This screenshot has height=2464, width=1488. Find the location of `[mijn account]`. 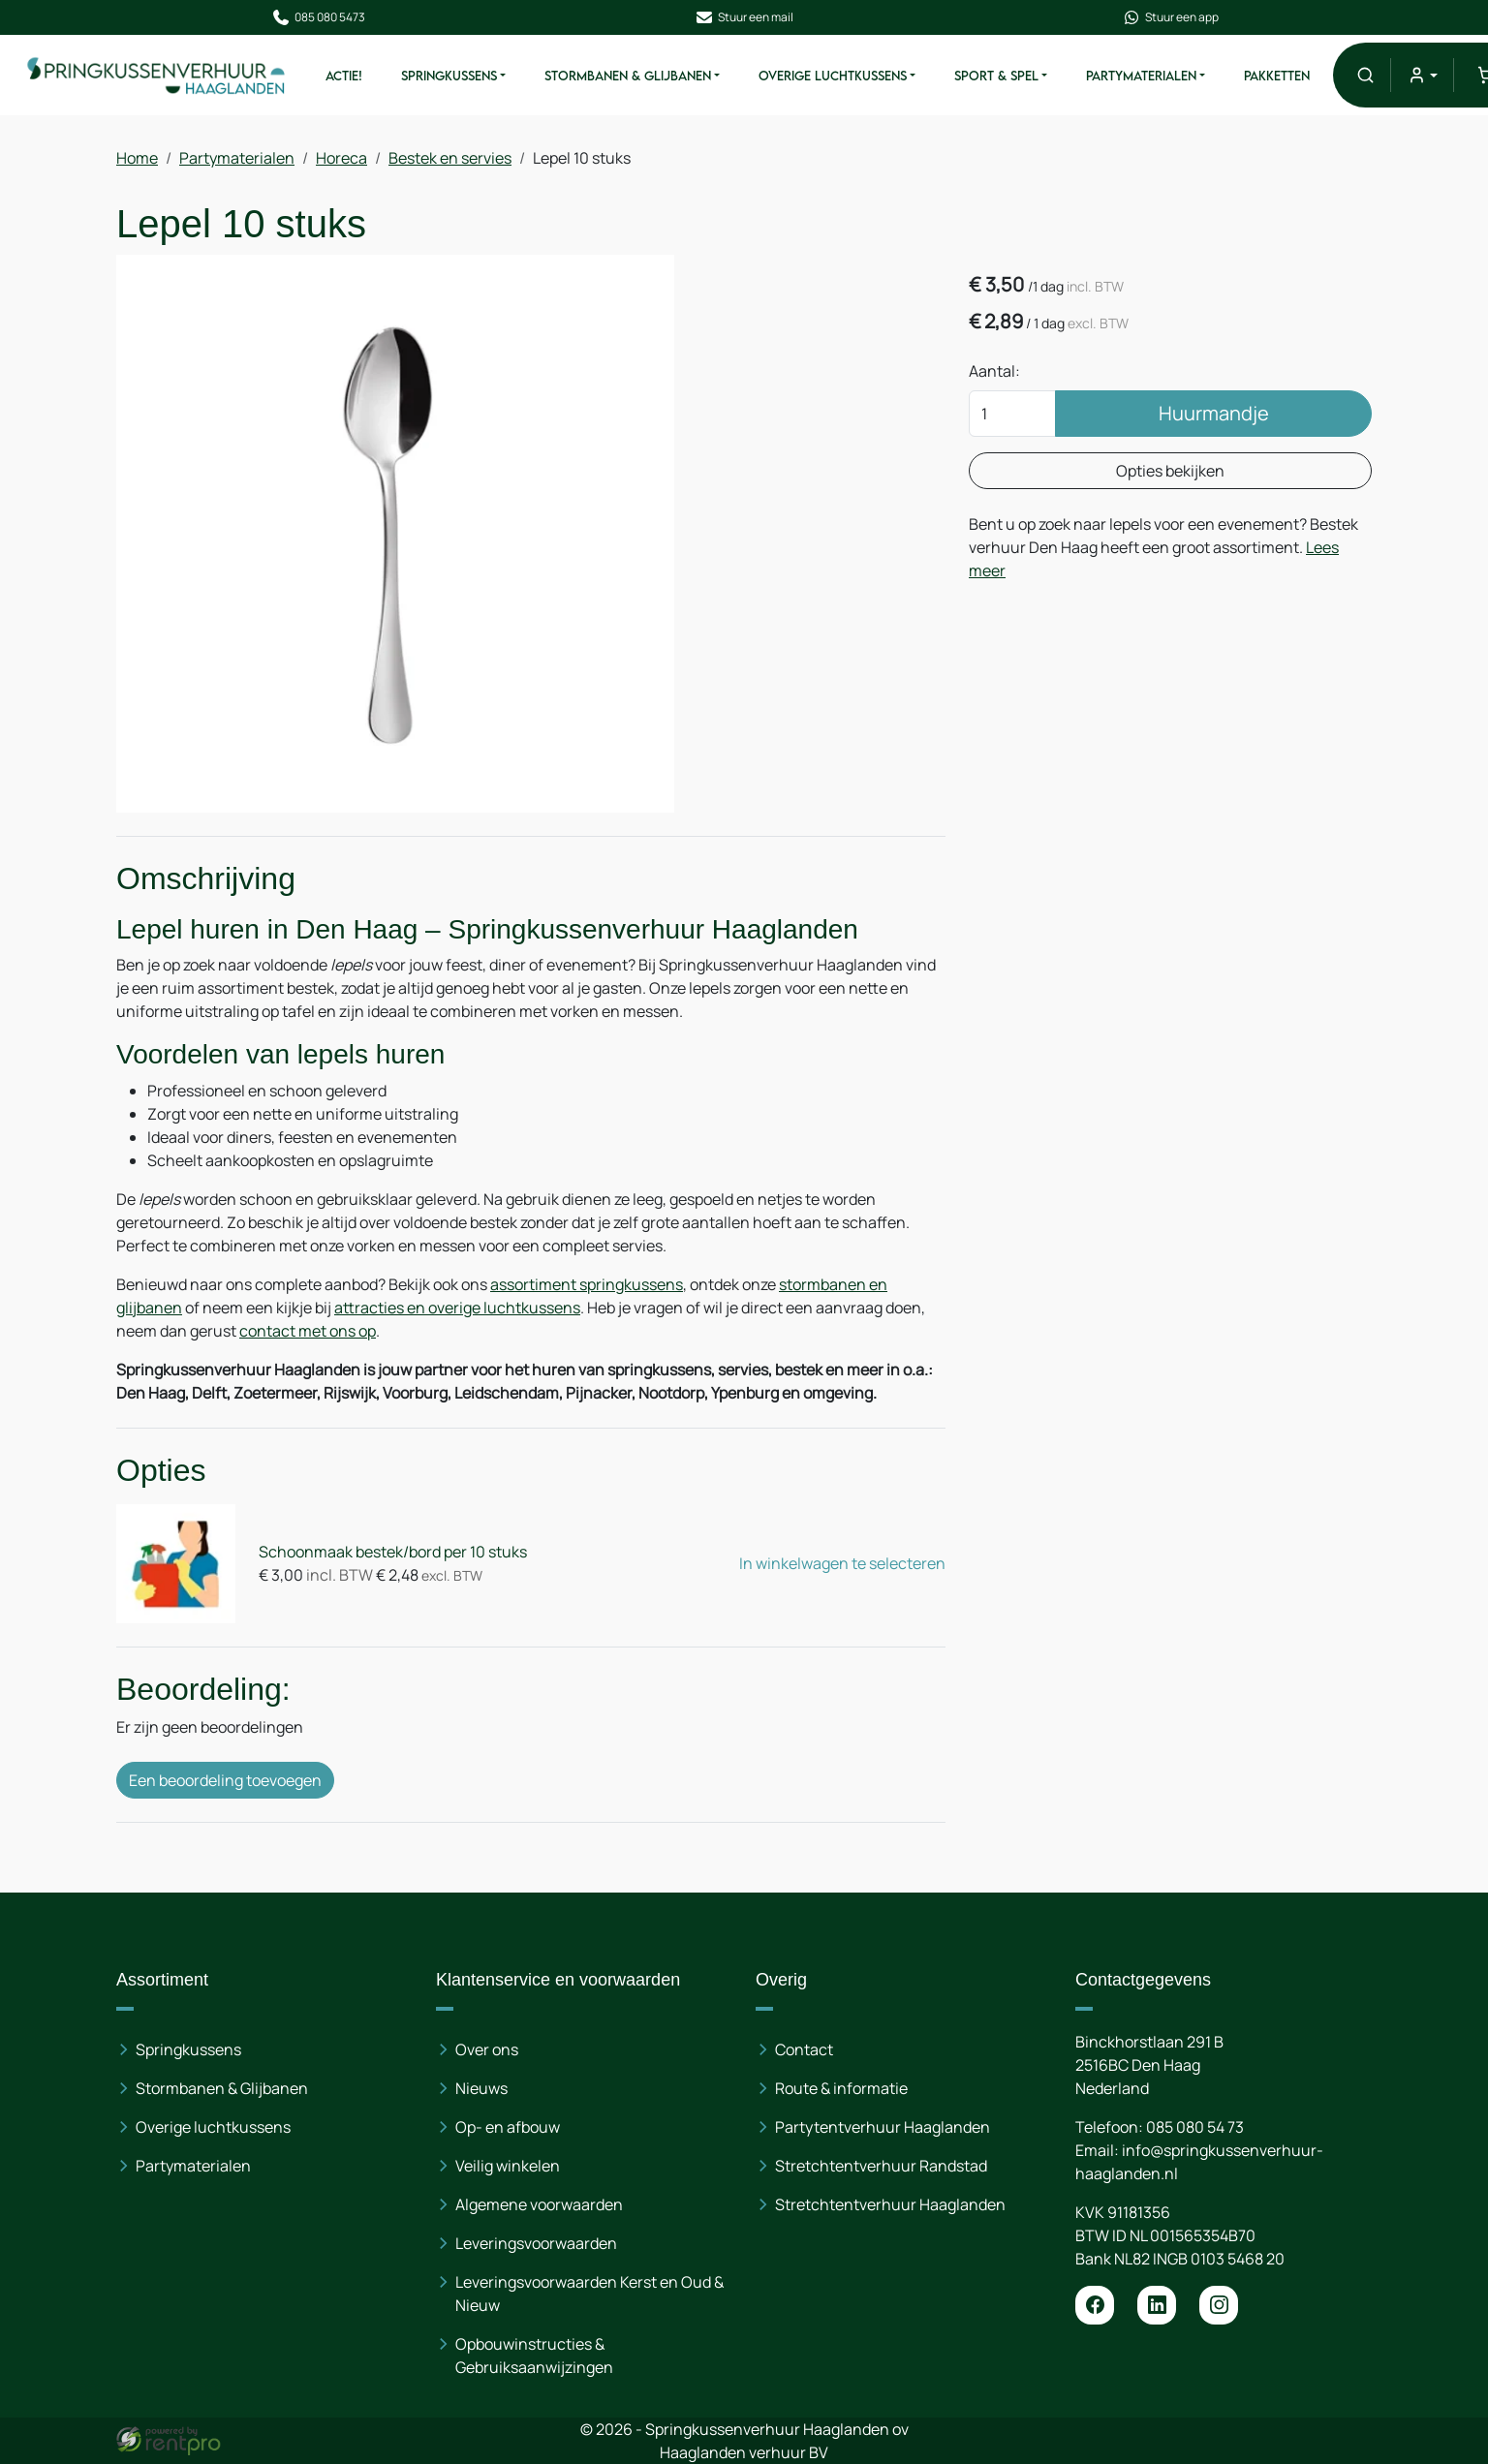

[mijn account] is located at coordinates (1422, 75).